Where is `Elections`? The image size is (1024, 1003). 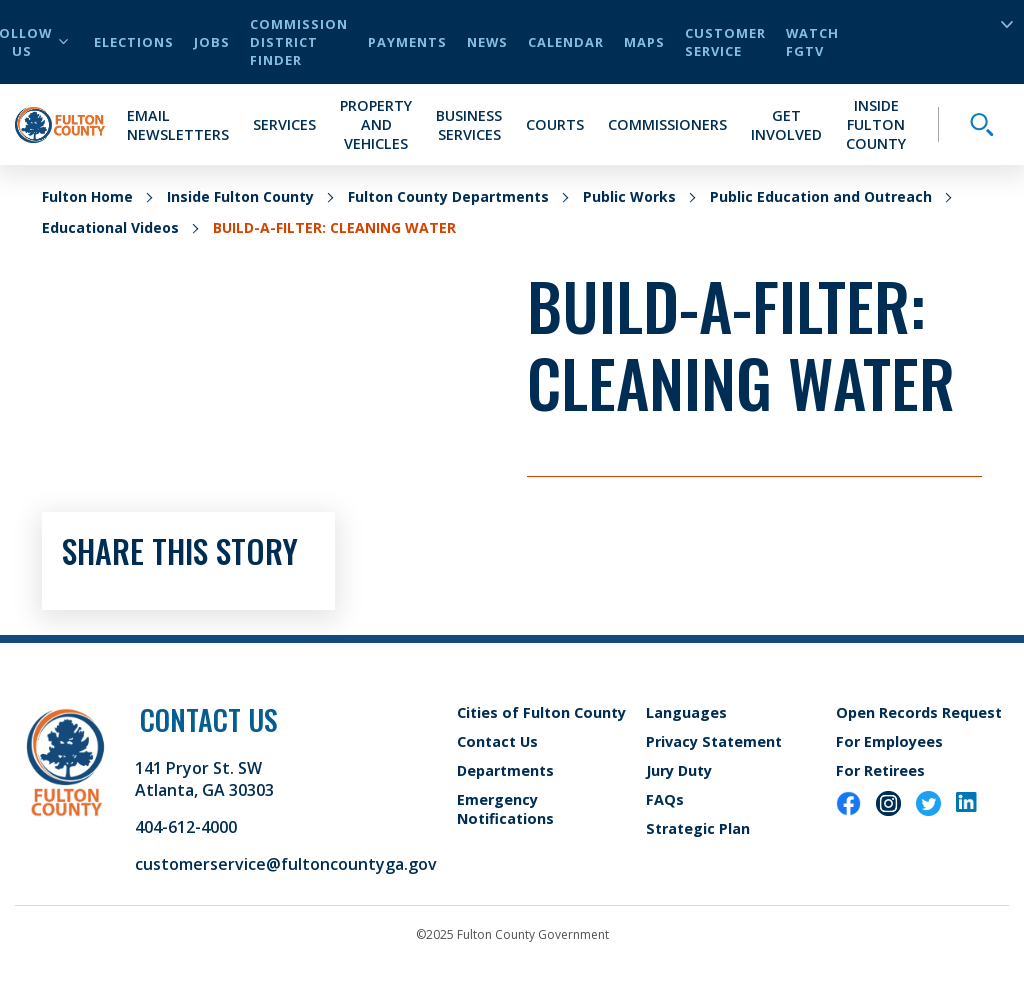 Elections is located at coordinates (134, 42).